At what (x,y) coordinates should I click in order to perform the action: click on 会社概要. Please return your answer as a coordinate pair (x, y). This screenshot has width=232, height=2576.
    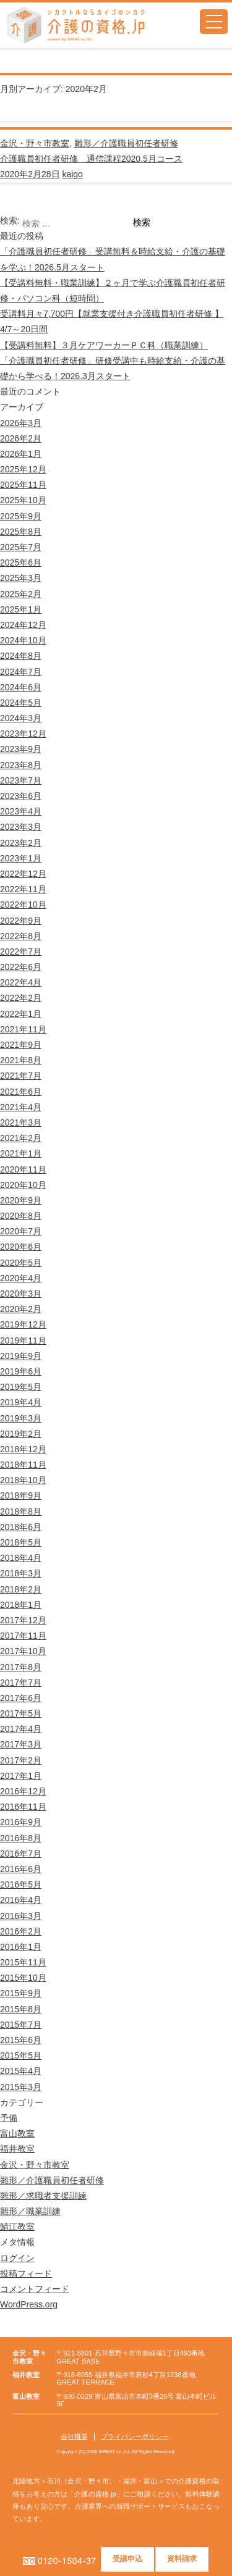
    Looking at the image, I should click on (74, 2436).